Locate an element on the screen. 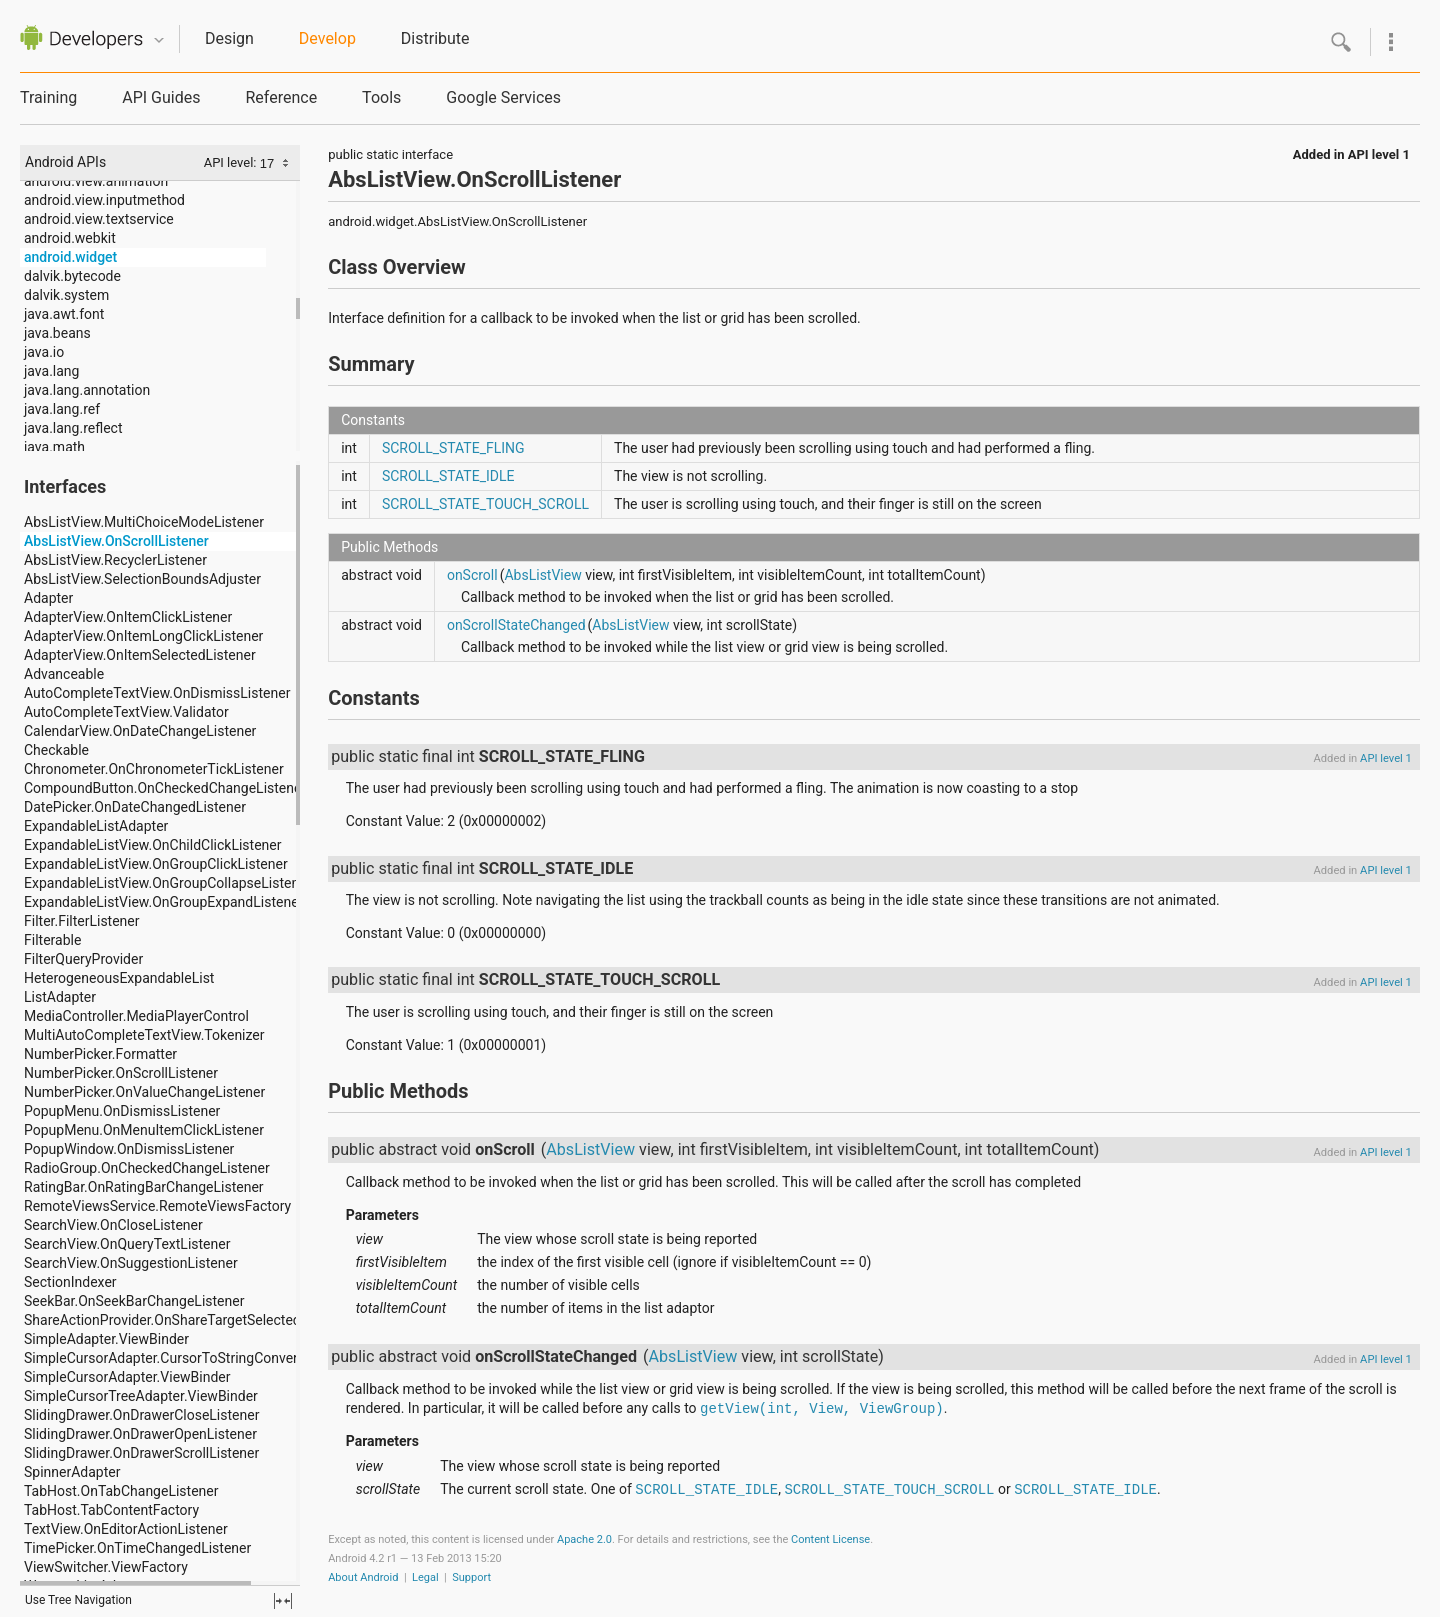 Image resolution: width=1440 pixels, height=1617 pixels. ExpandableListView.OnGroupClickListener is located at coordinates (156, 864).